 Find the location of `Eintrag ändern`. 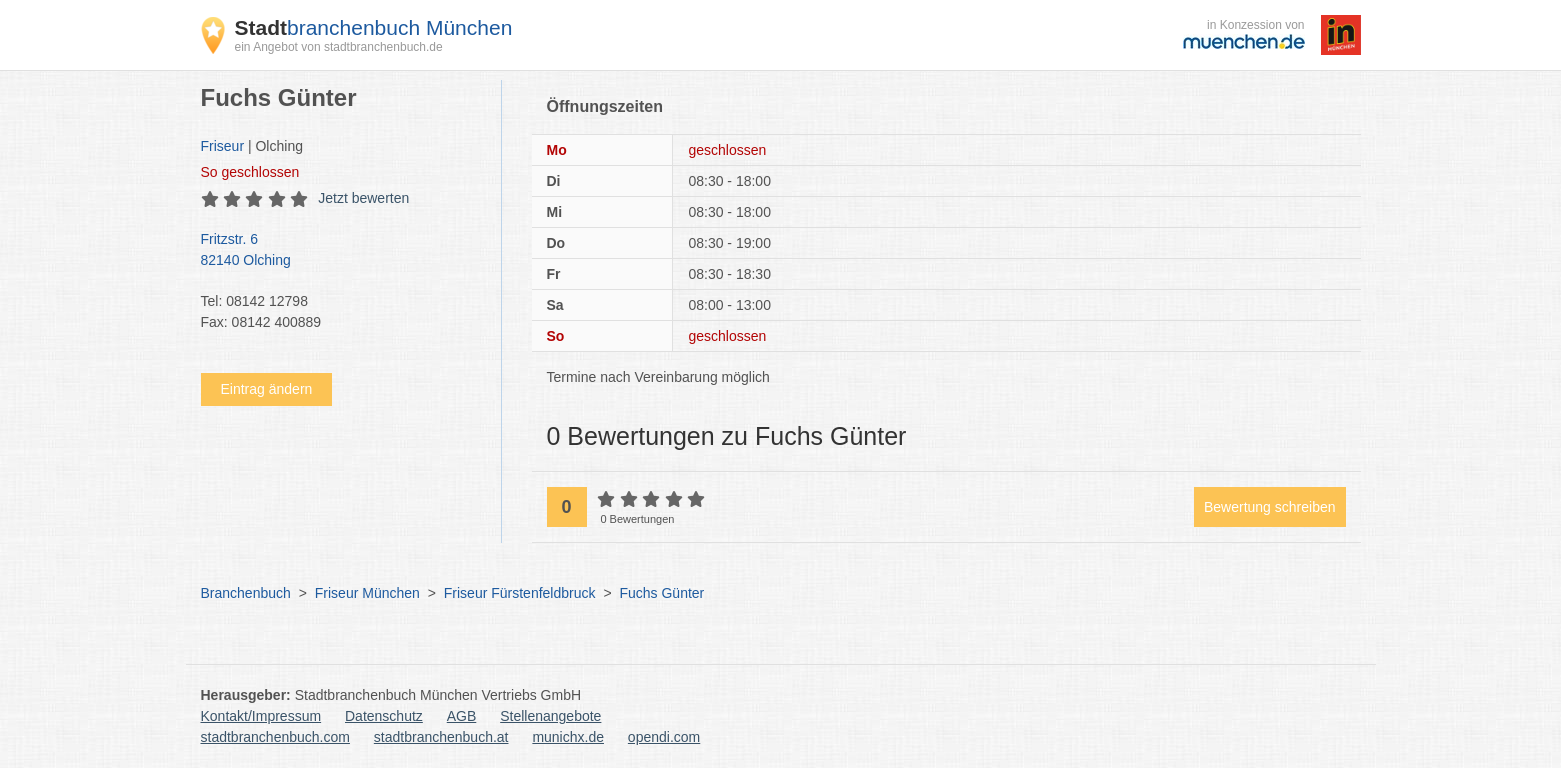

Eintrag ändern is located at coordinates (267, 389).